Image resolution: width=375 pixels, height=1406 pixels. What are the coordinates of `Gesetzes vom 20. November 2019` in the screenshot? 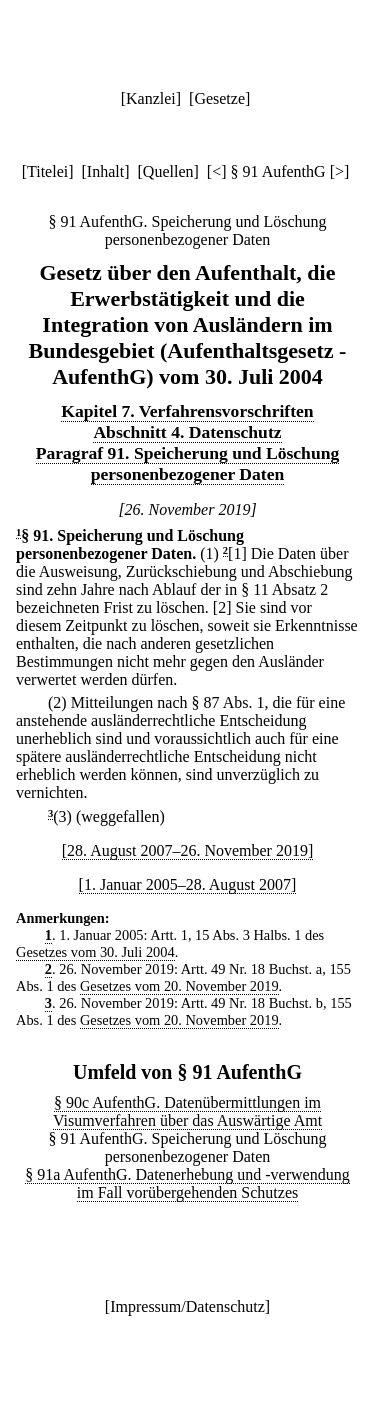 It's located at (179, 986).